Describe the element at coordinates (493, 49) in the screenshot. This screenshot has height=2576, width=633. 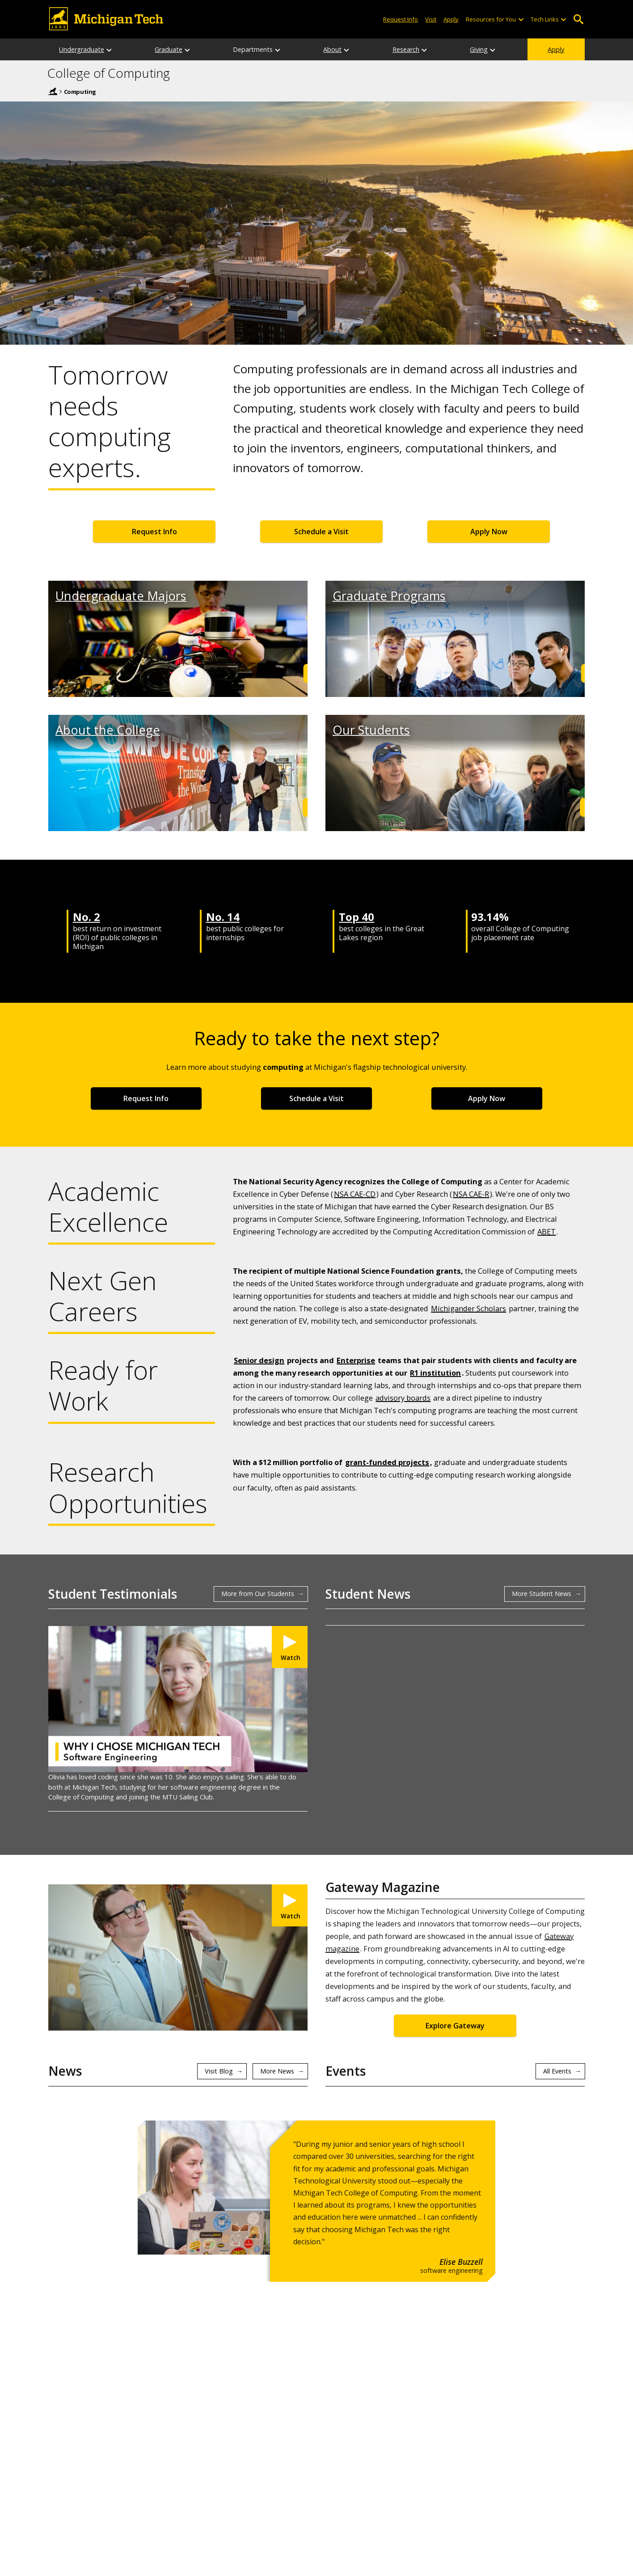
I see `[Giving sub-menu]` at that location.